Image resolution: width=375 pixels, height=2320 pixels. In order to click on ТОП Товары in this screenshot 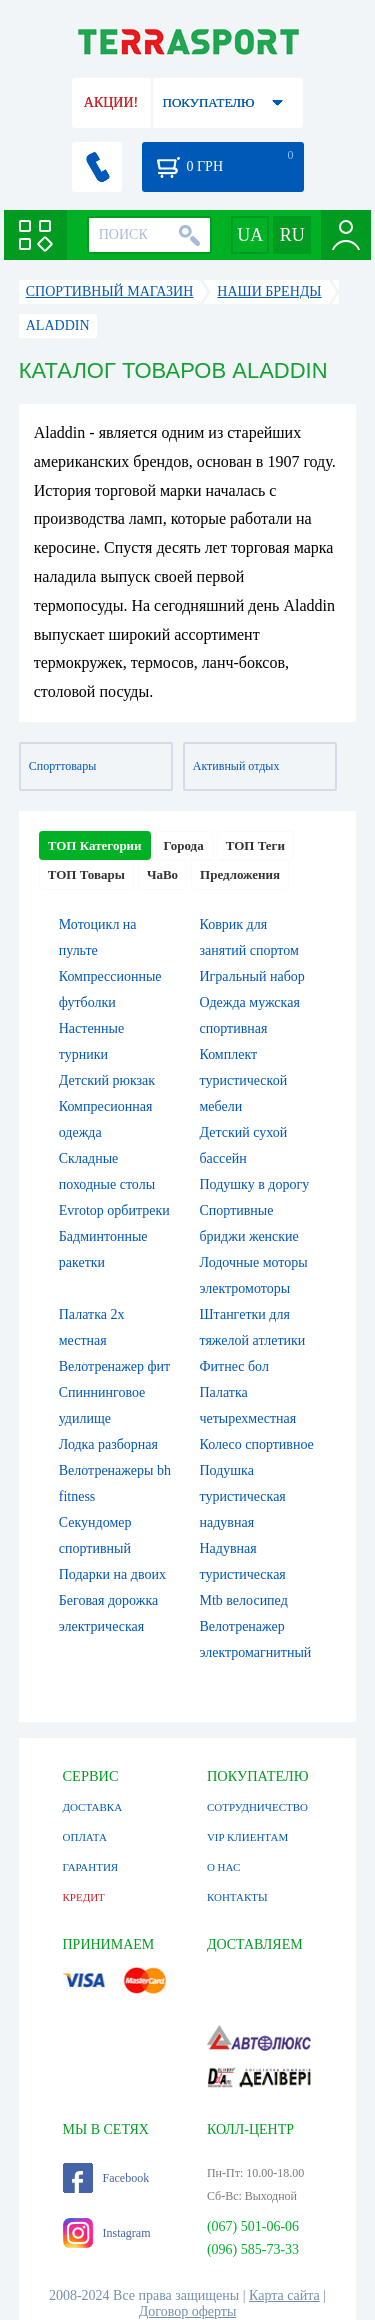, I will do `click(86, 874)`.